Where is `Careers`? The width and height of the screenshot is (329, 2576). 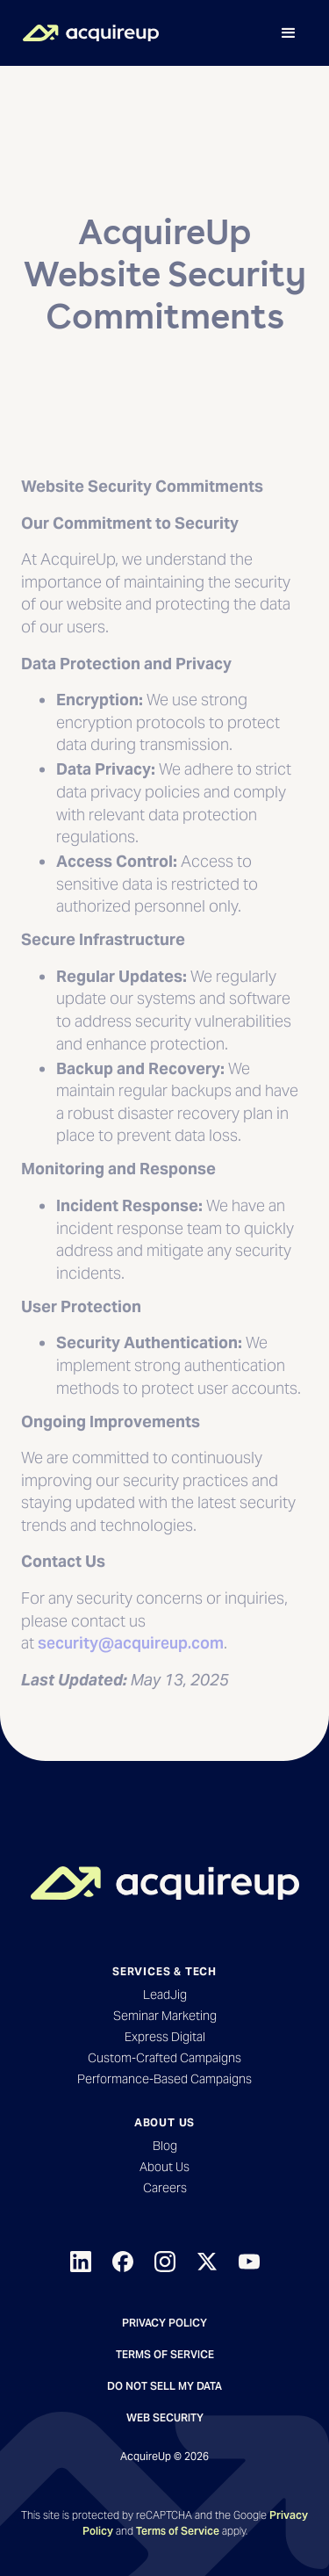
Careers is located at coordinates (165, 2188).